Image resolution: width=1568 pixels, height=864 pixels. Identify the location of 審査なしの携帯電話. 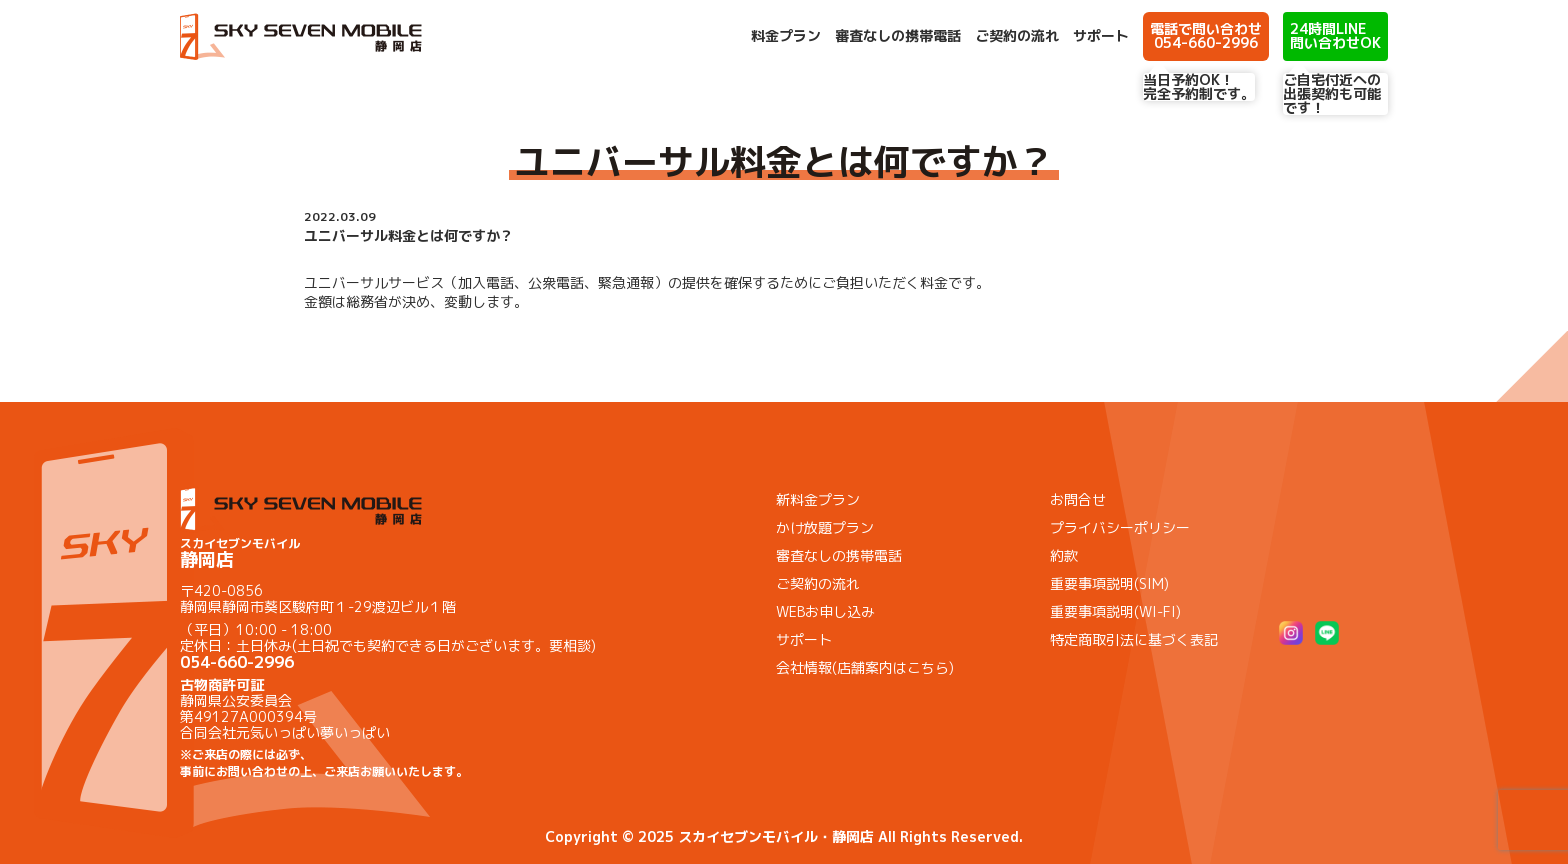
(898, 36).